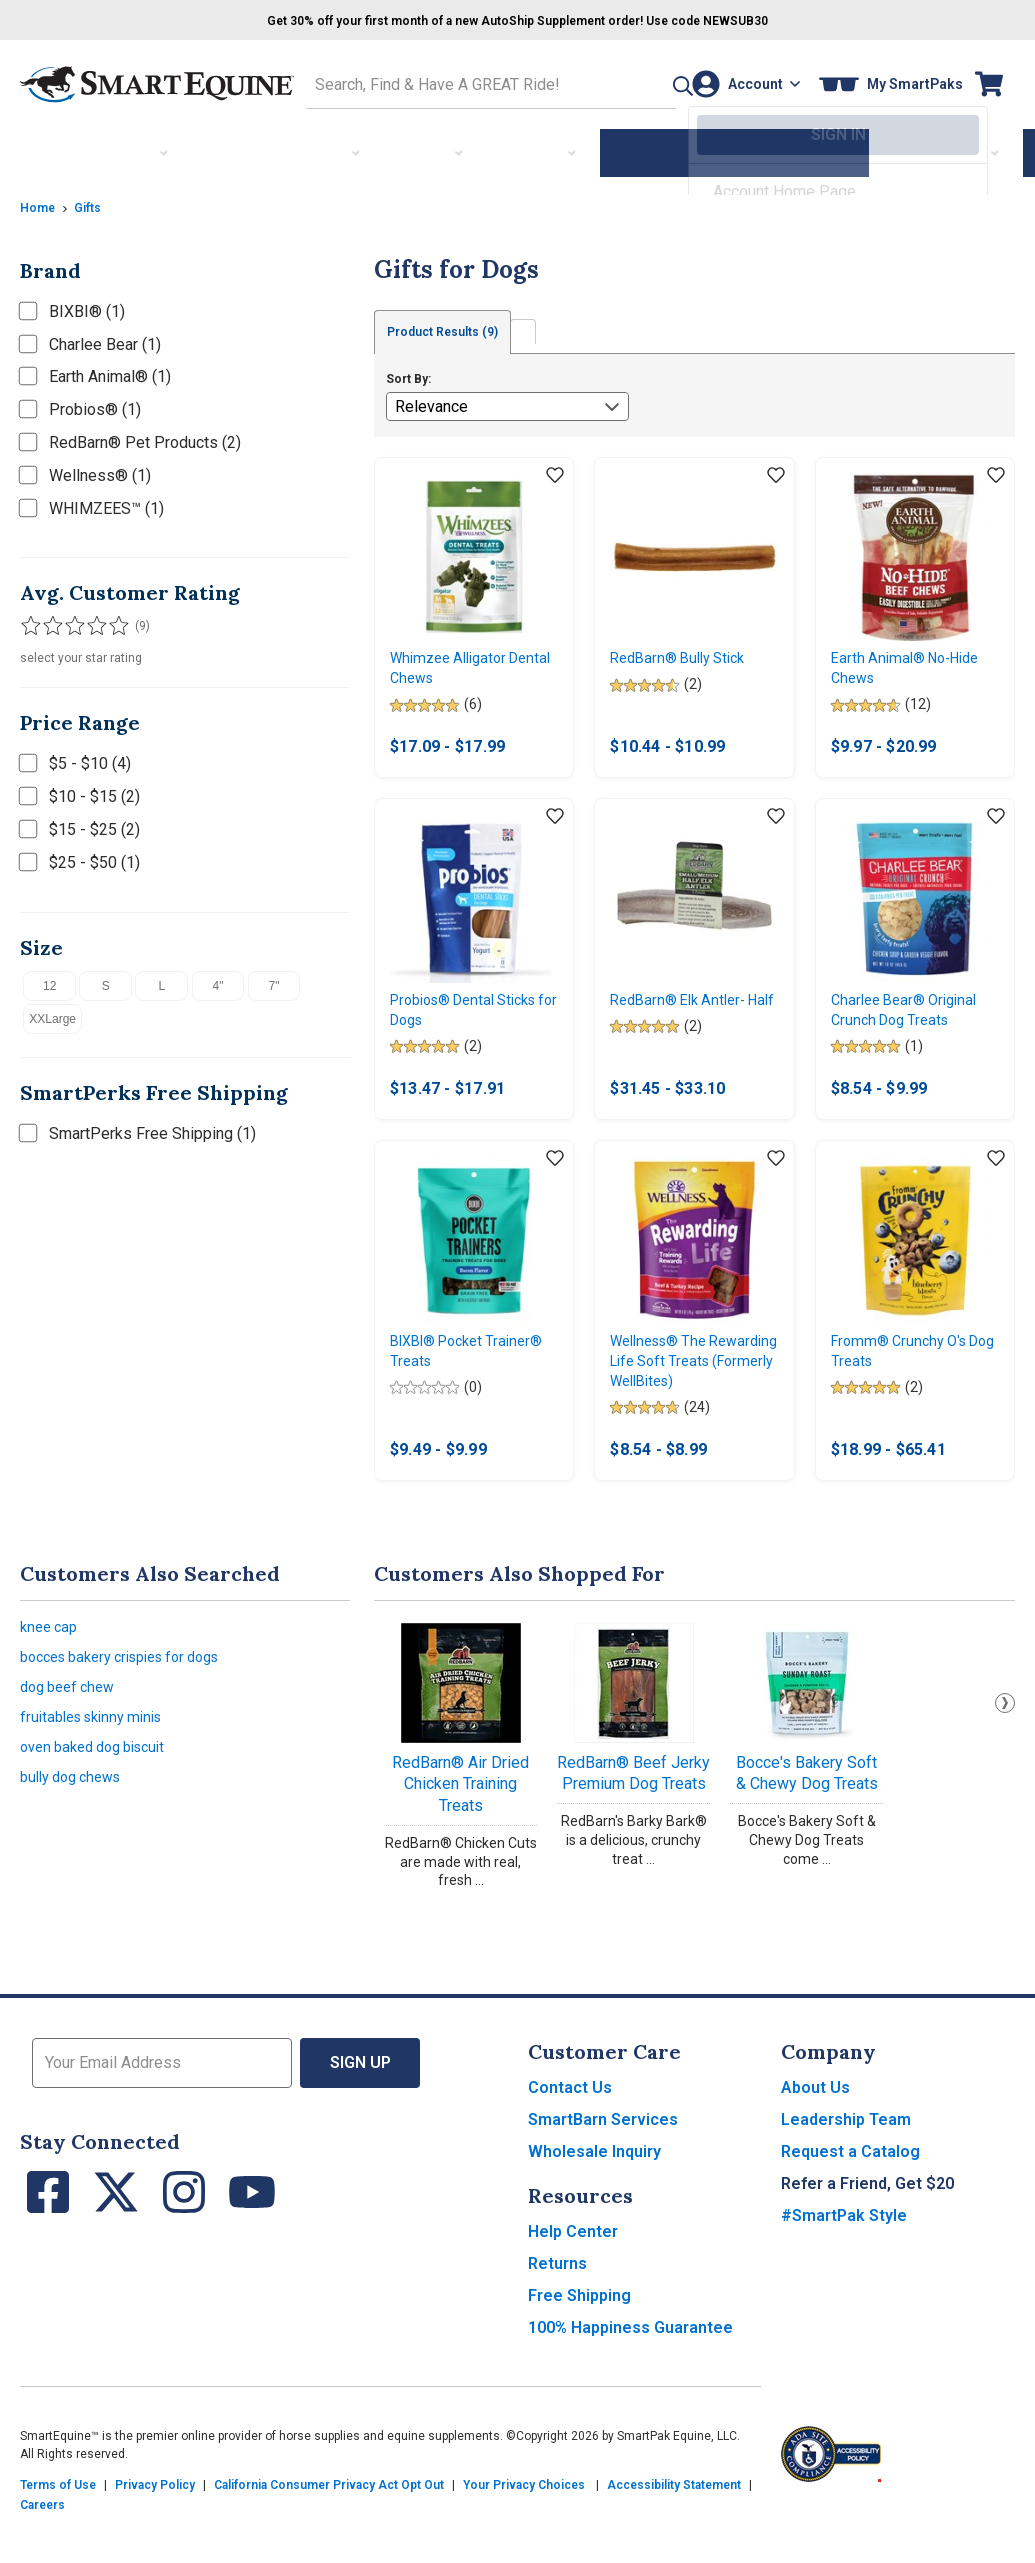  I want to click on [Filter results by 4 or more stars], so click(90, 621).